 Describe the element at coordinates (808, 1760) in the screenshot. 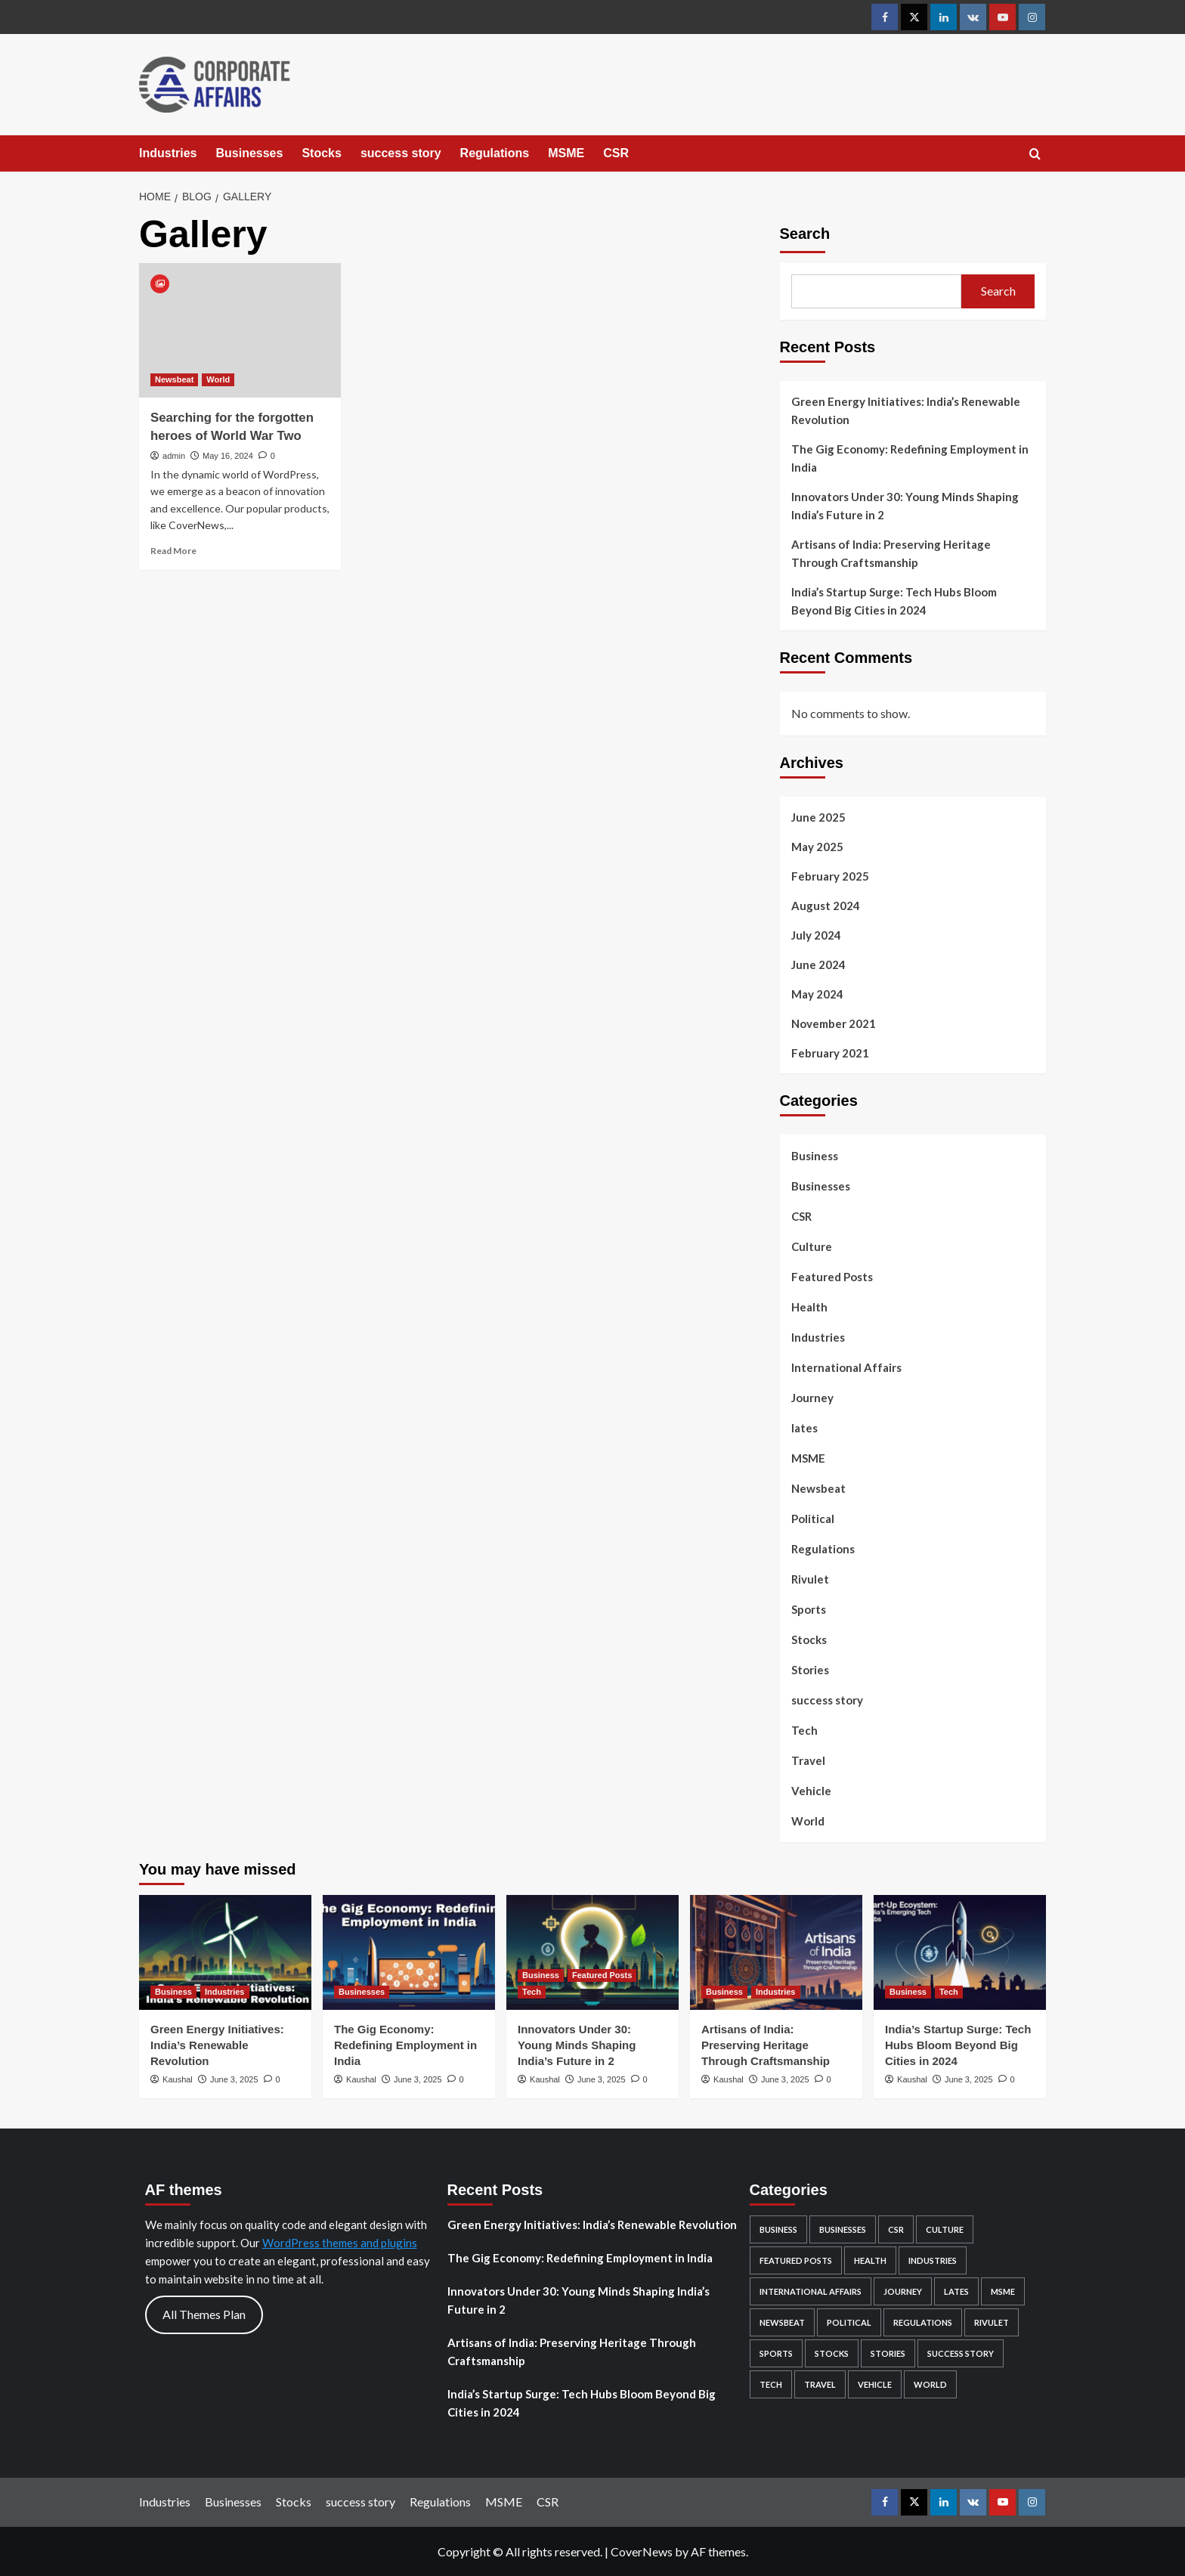

I see `Travel` at that location.